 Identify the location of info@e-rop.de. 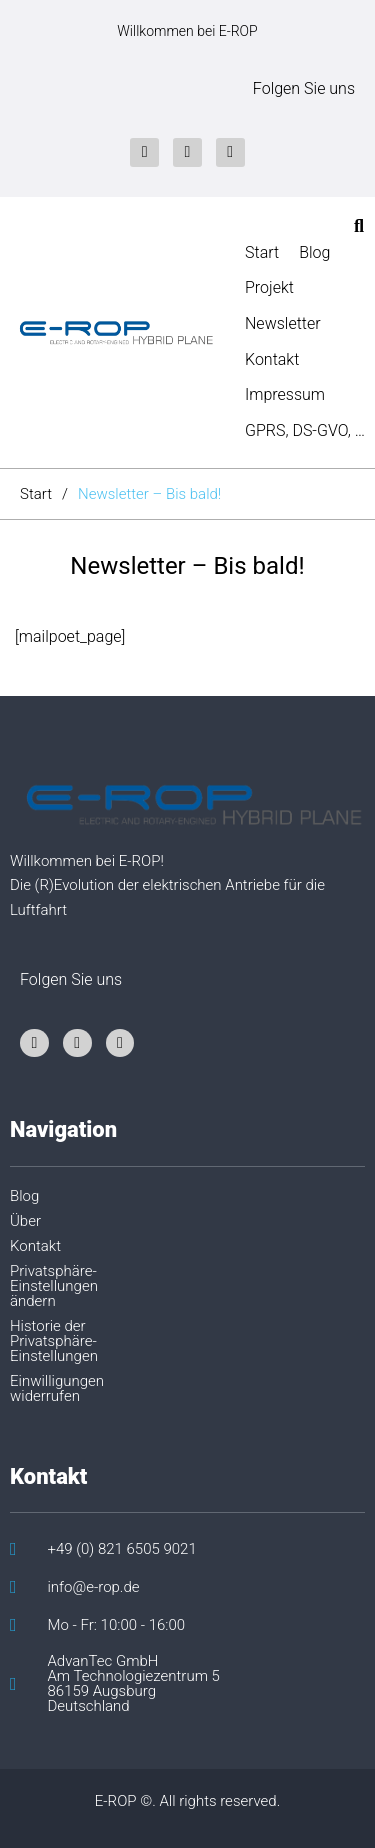
(94, 1587).